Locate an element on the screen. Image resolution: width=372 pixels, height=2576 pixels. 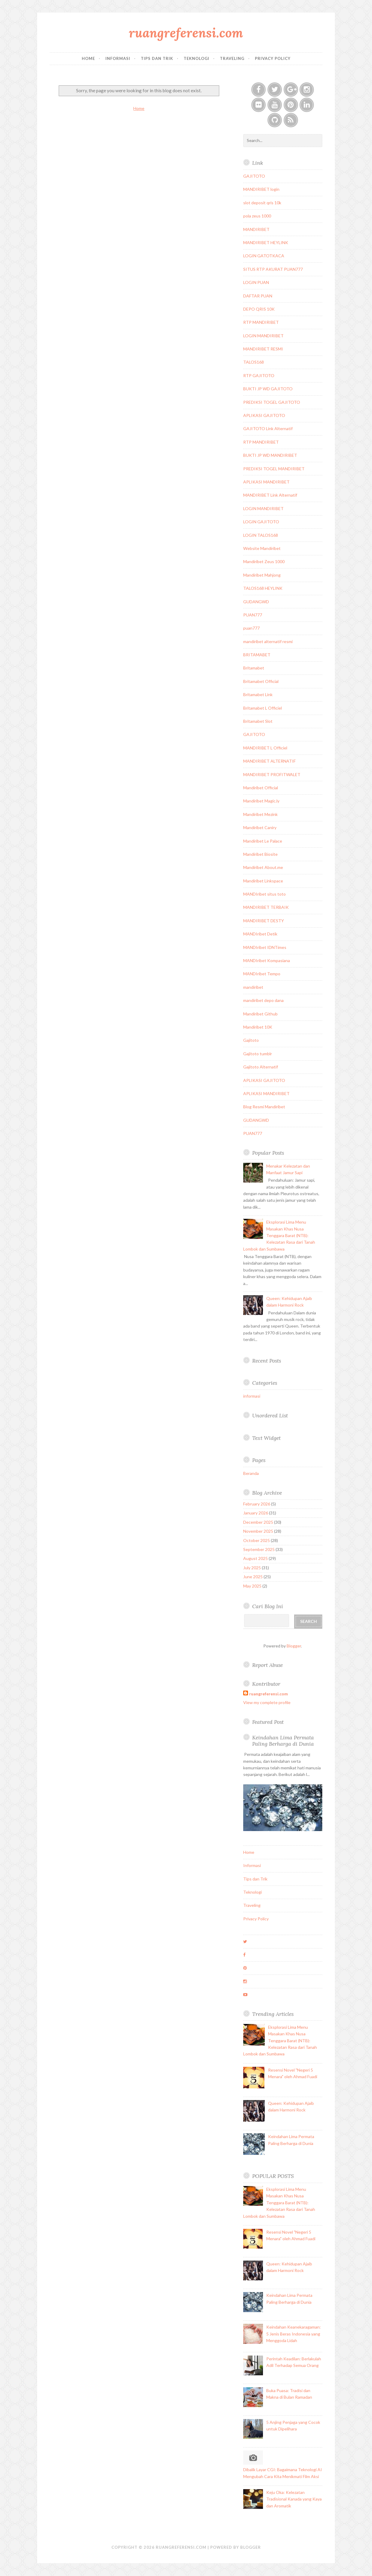
Mandiribet About.me is located at coordinates (263, 867).